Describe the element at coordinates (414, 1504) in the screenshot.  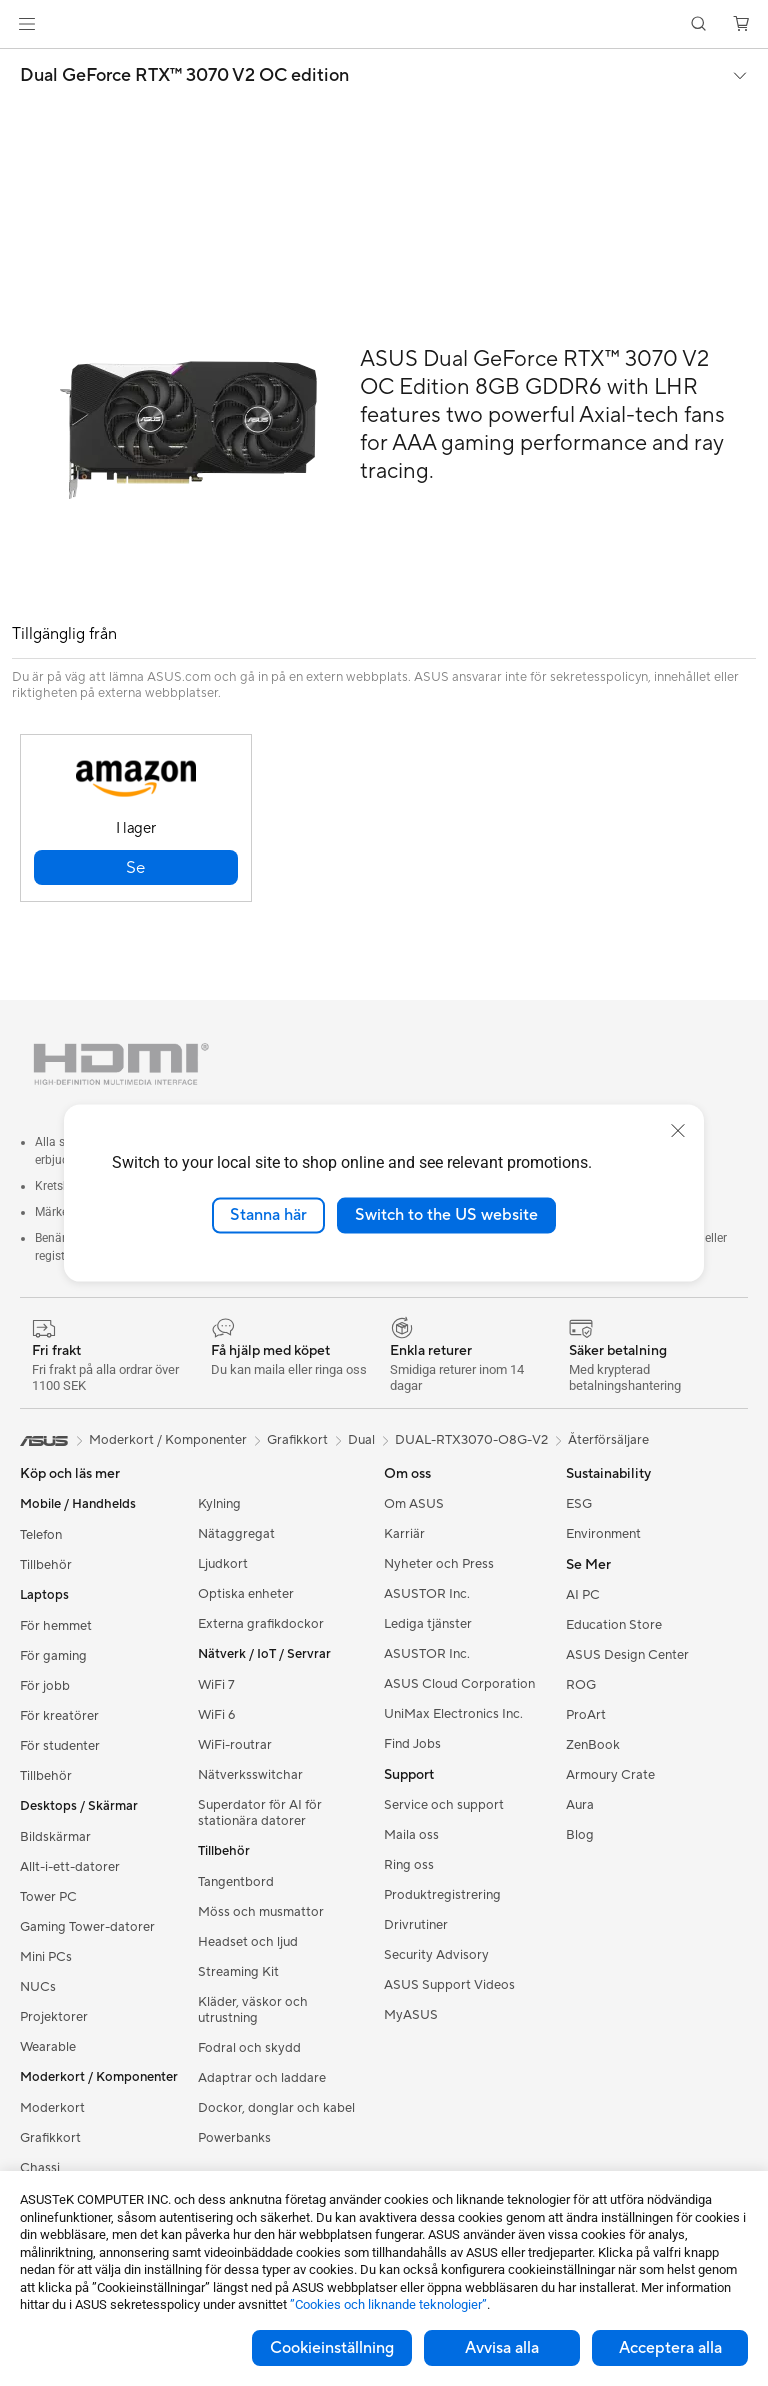
I see `Om ASUS` at that location.